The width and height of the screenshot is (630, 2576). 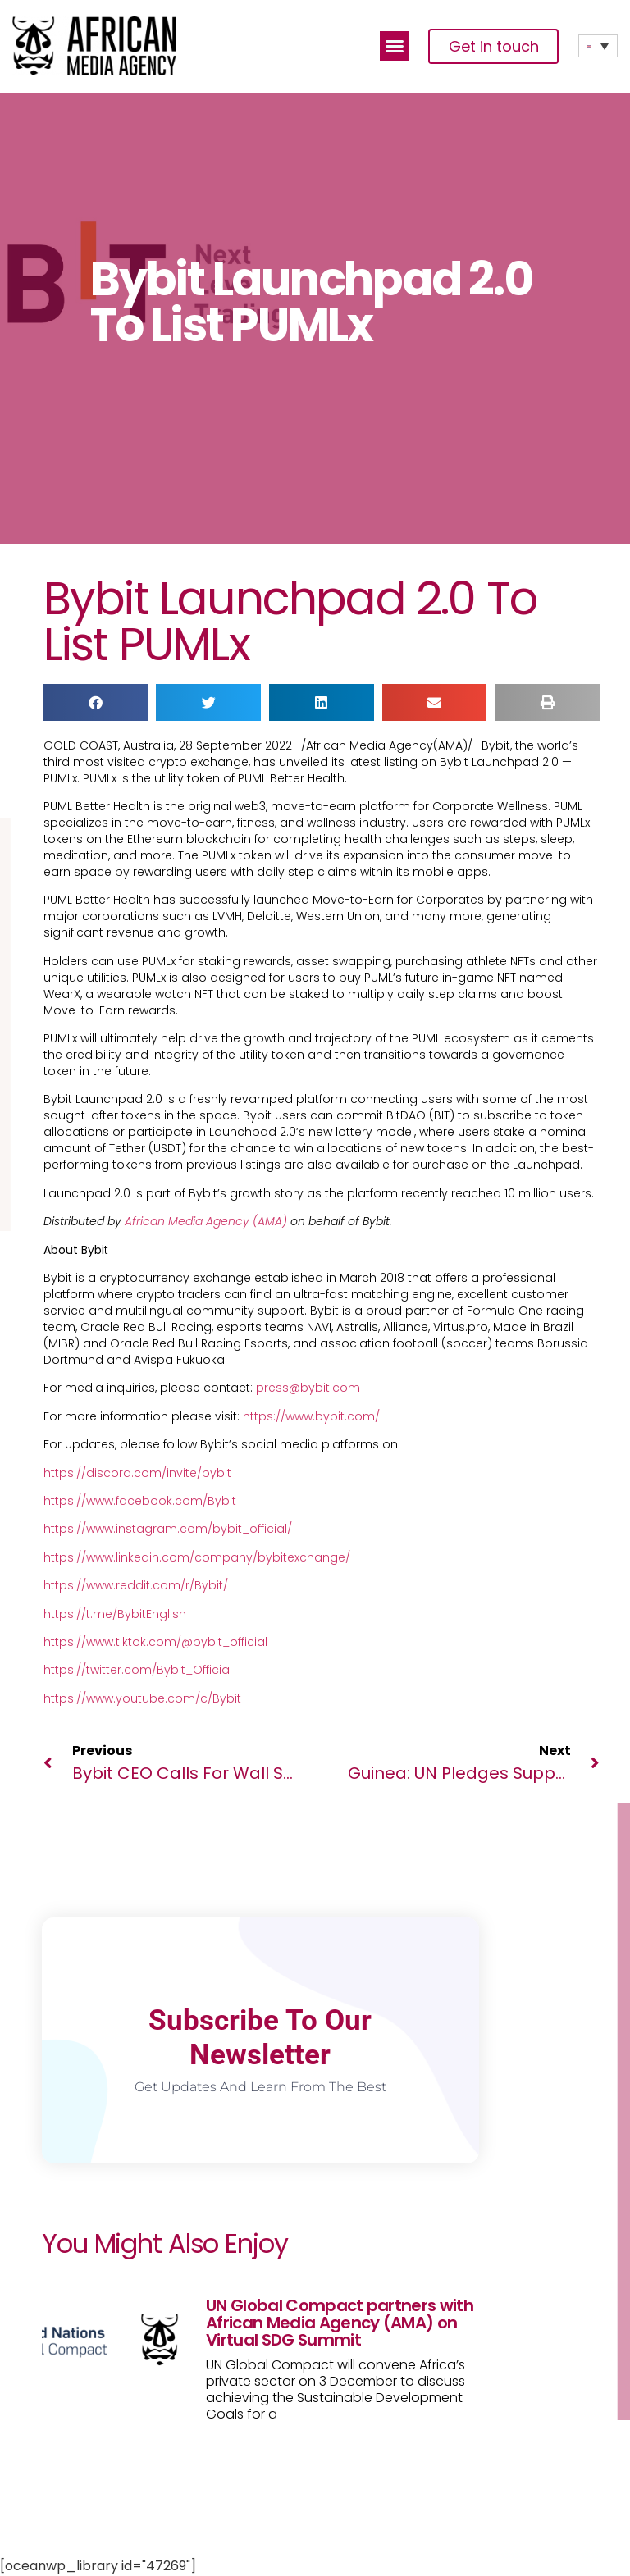 I want to click on https://www.instagram.com/bybit_official/, so click(x=167, y=1529).